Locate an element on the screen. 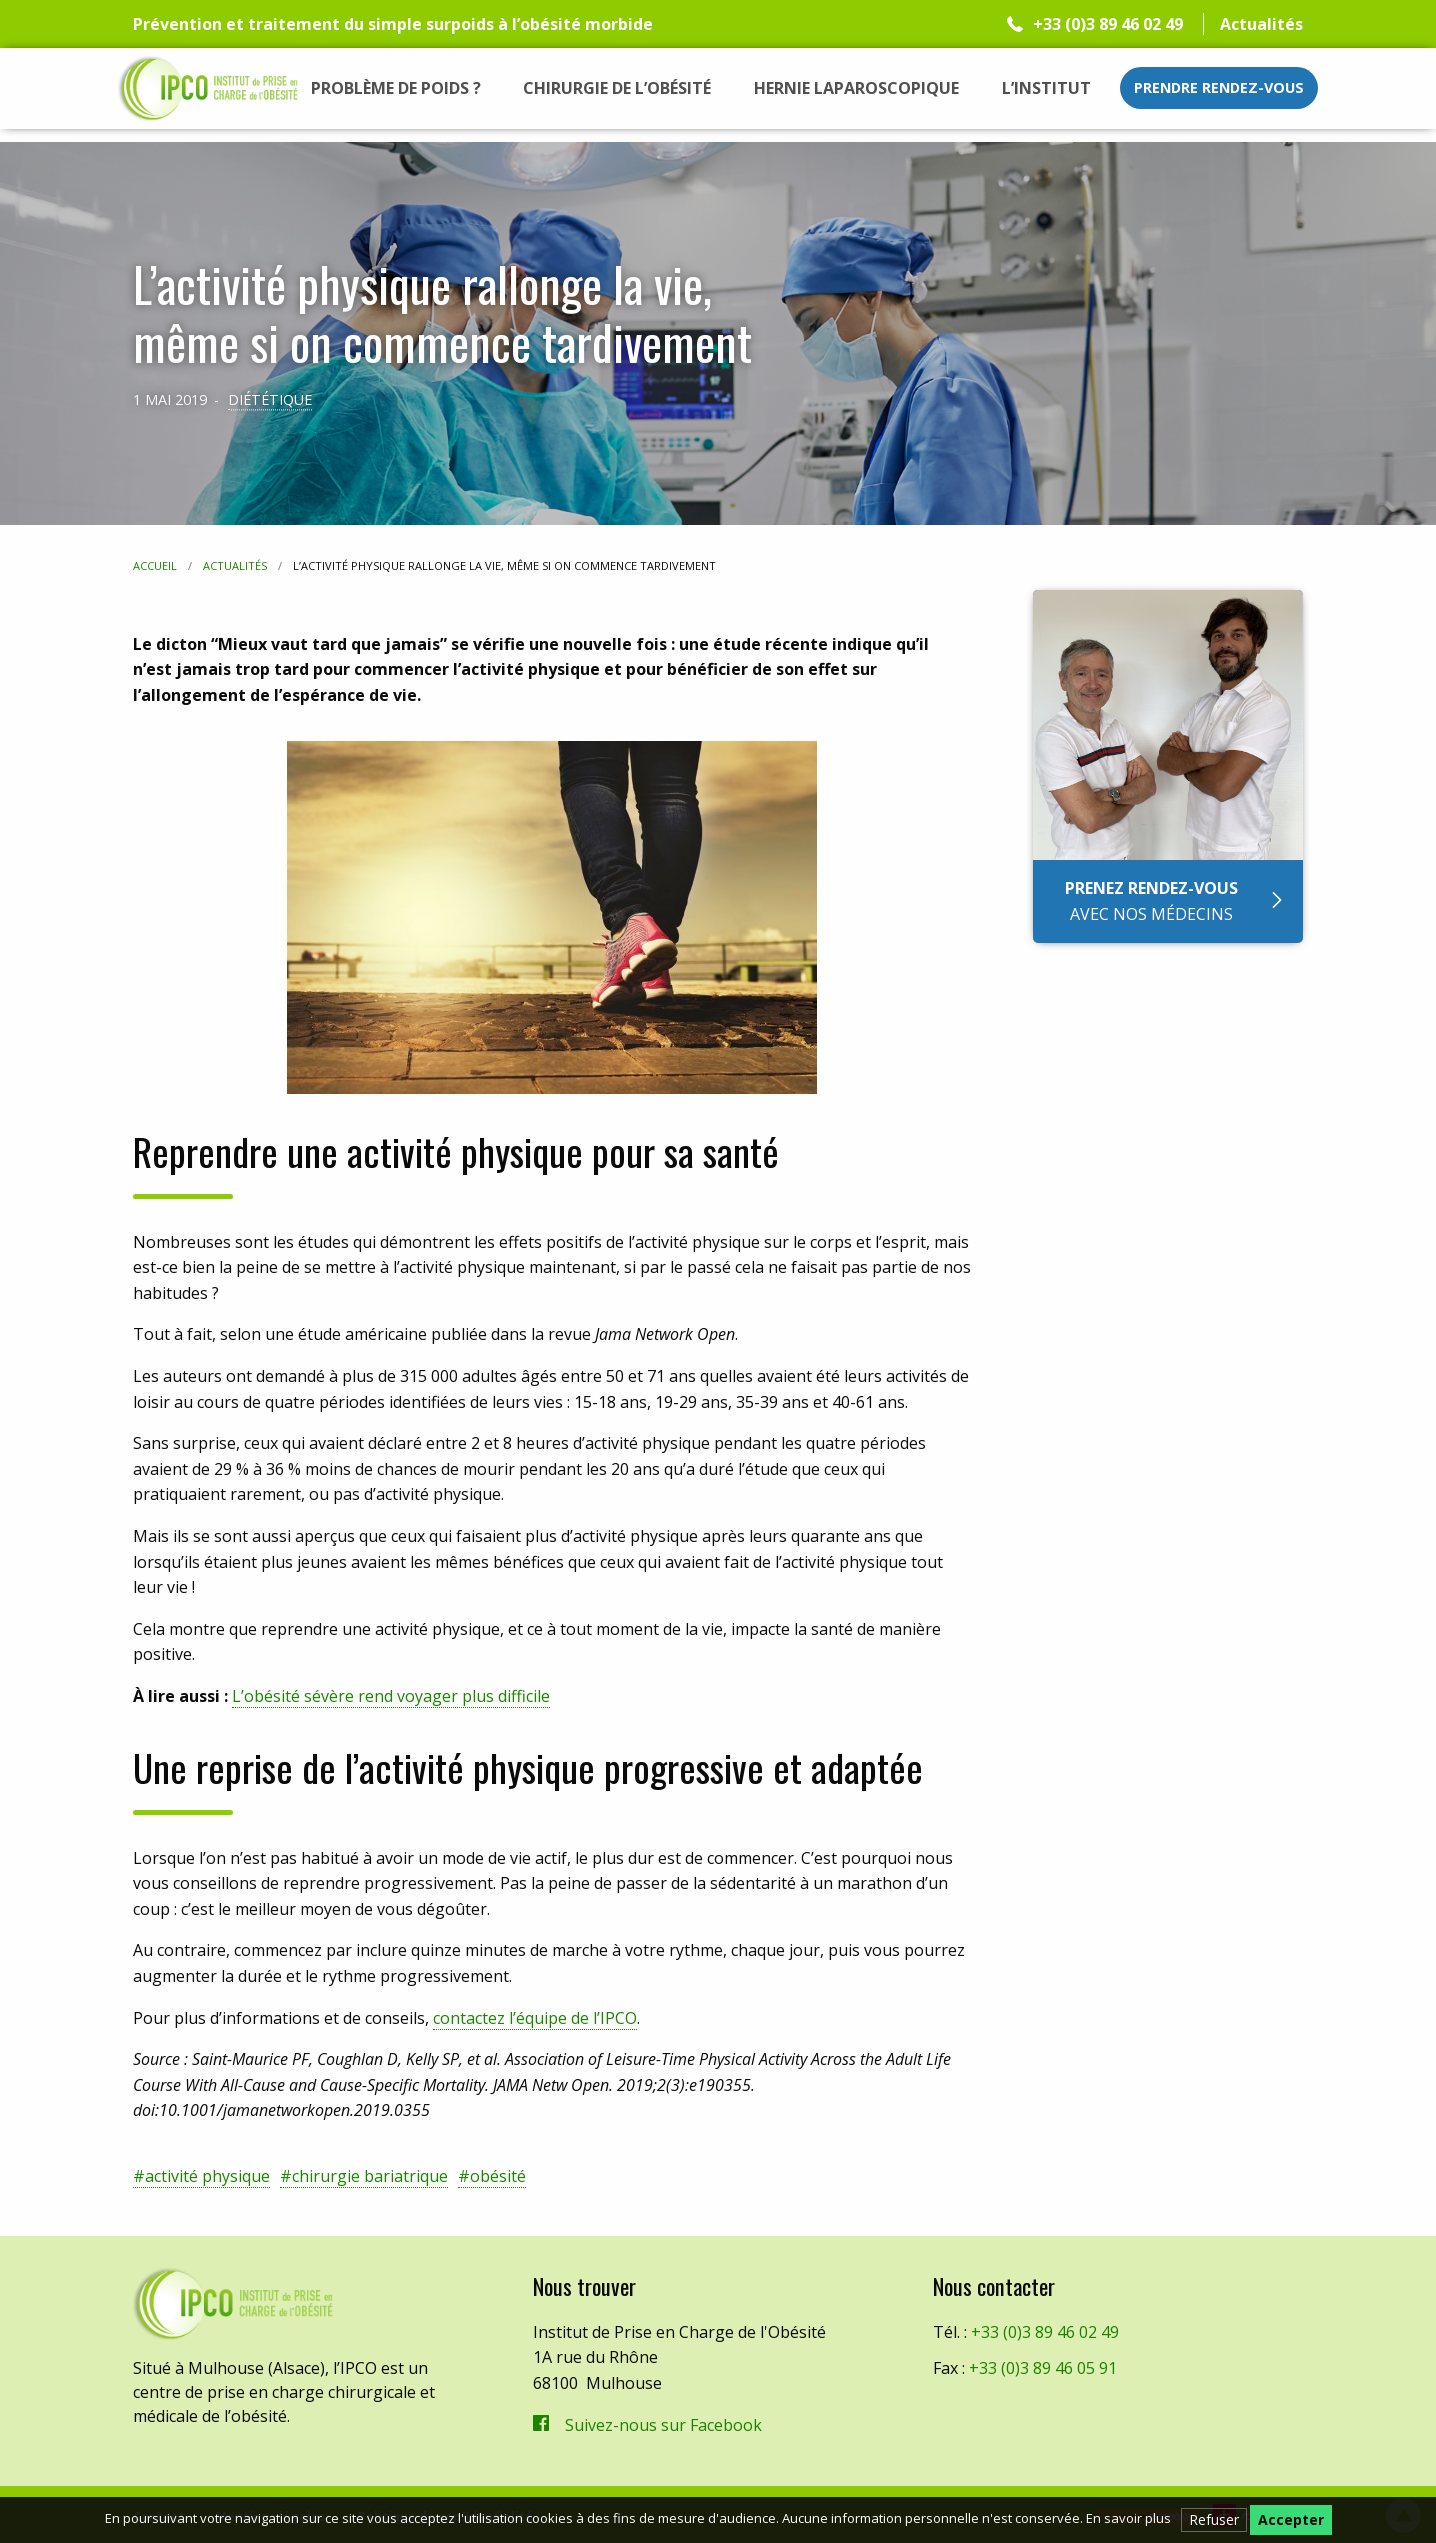 This screenshot has width=1436, height=2543. #obésité is located at coordinates (492, 2176).